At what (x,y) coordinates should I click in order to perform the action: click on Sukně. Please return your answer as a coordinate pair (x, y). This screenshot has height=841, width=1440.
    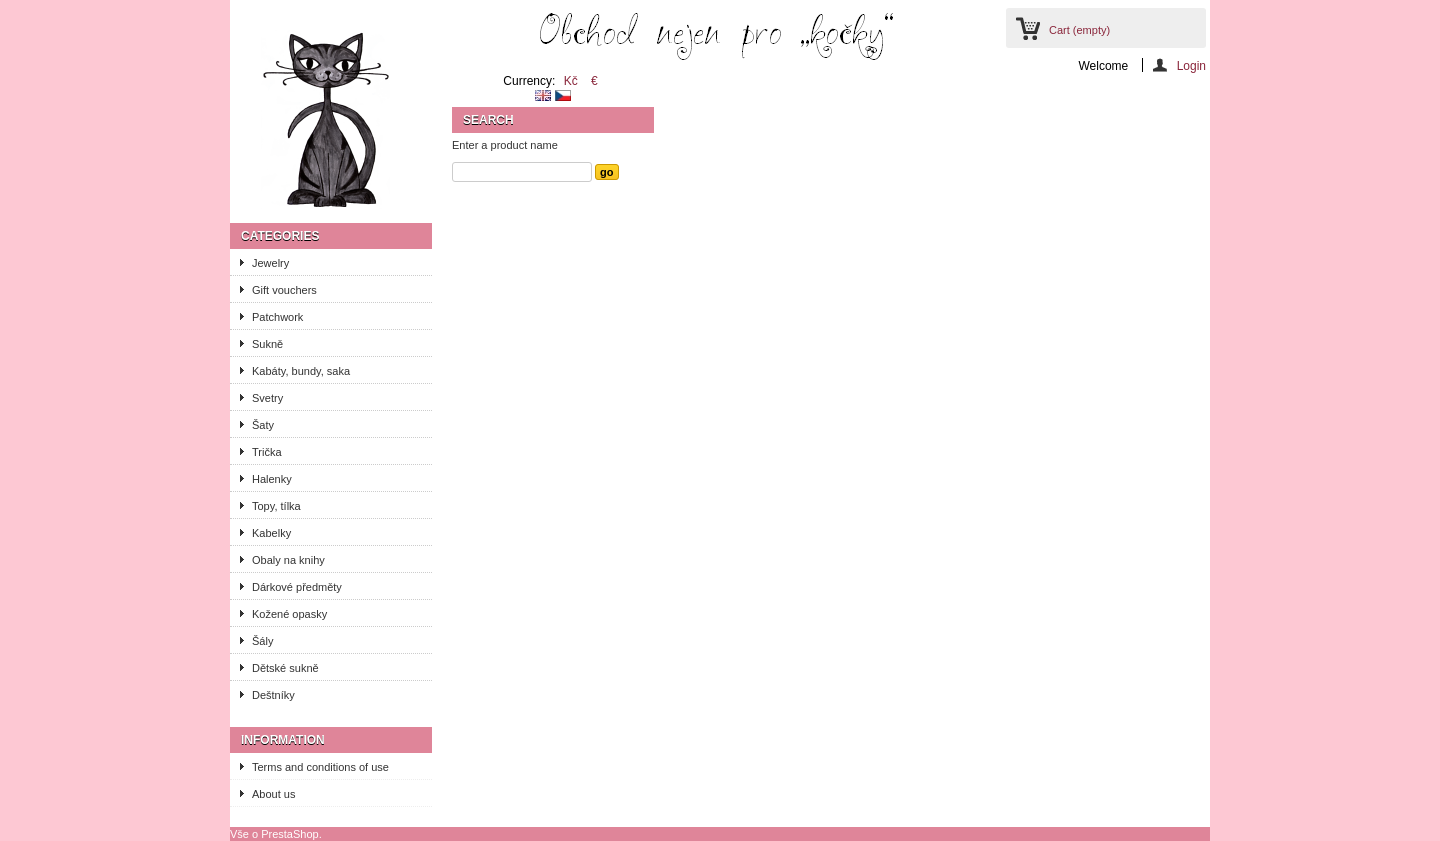
    Looking at the image, I should click on (267, 344).